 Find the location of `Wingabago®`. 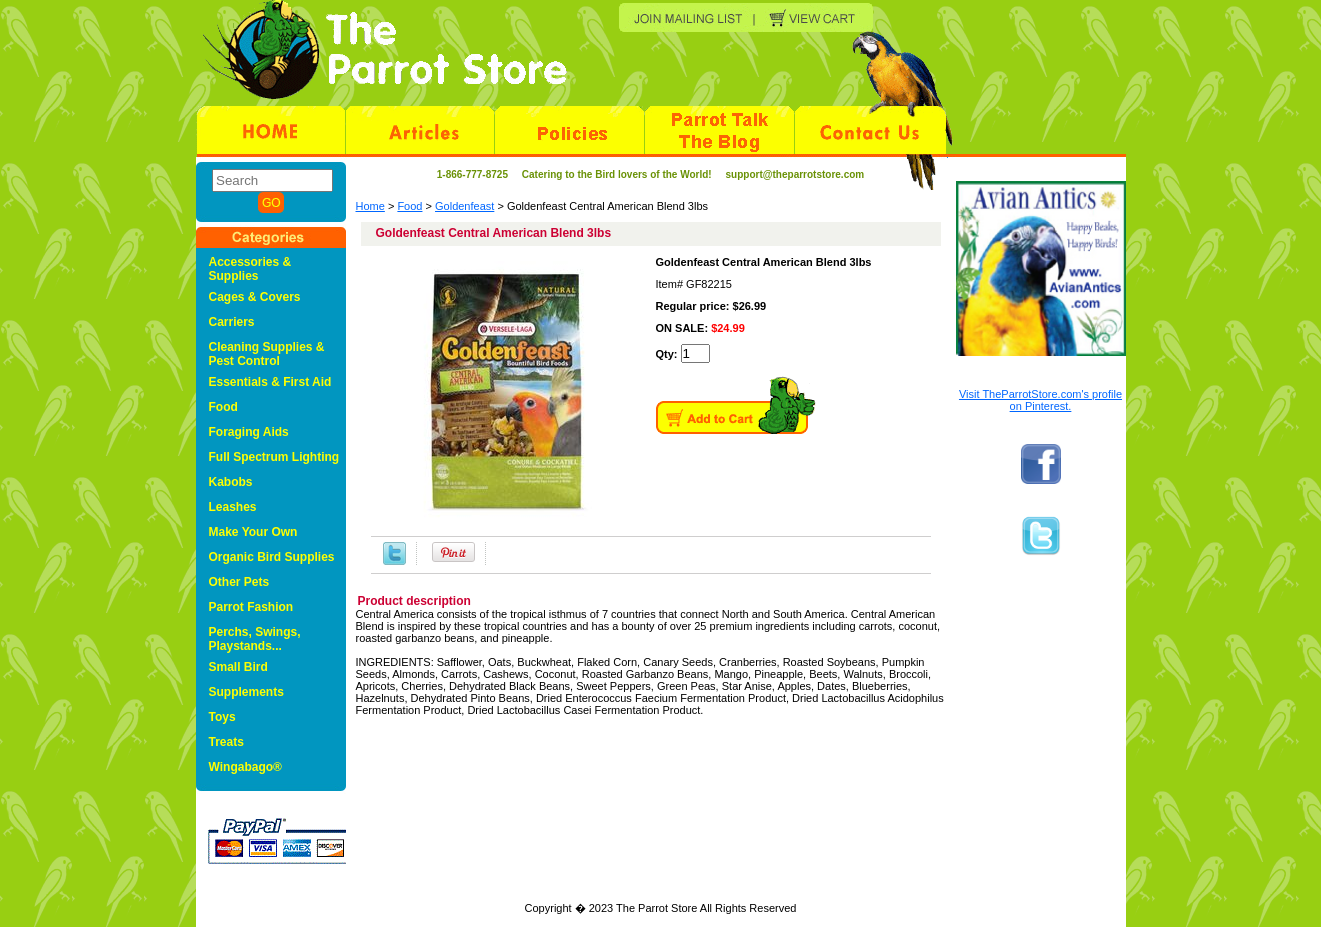

Wingabago® is located at coordinates (245, 767).